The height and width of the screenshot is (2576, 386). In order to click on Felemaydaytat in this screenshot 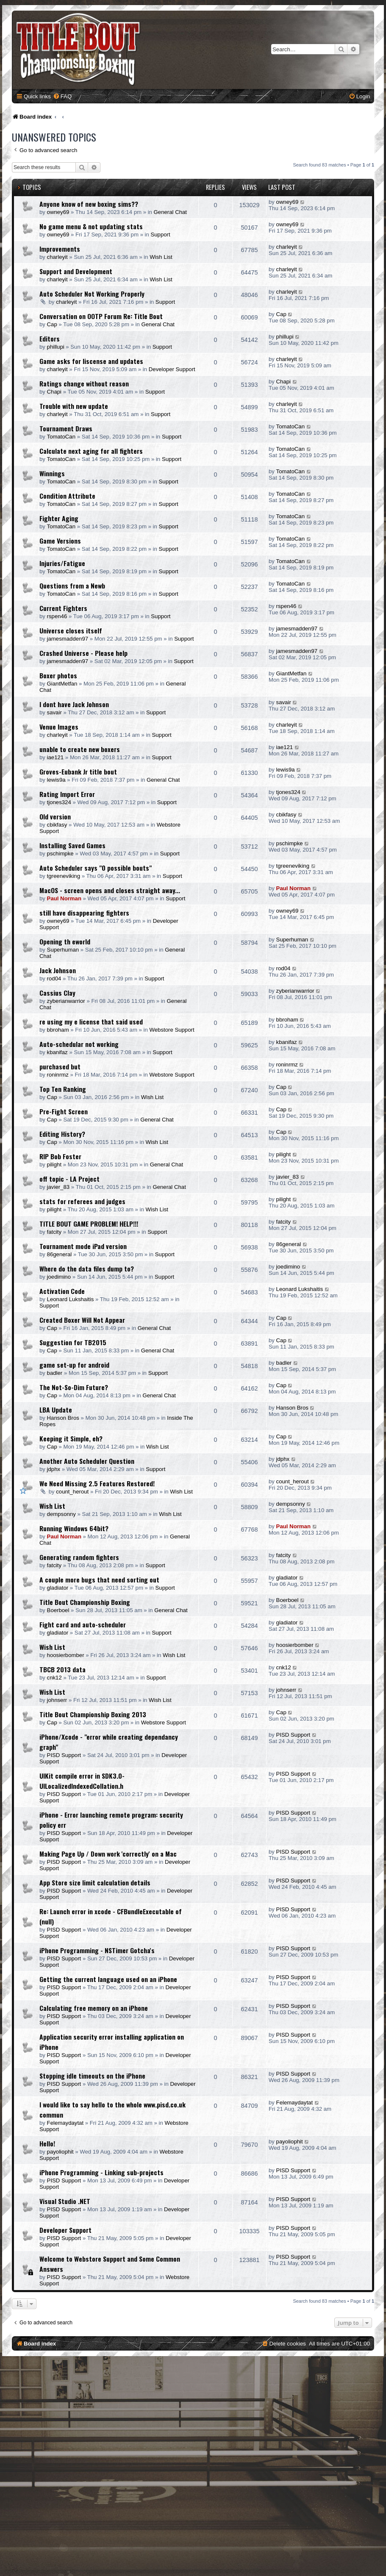, I will do `click(65, 2123)`.